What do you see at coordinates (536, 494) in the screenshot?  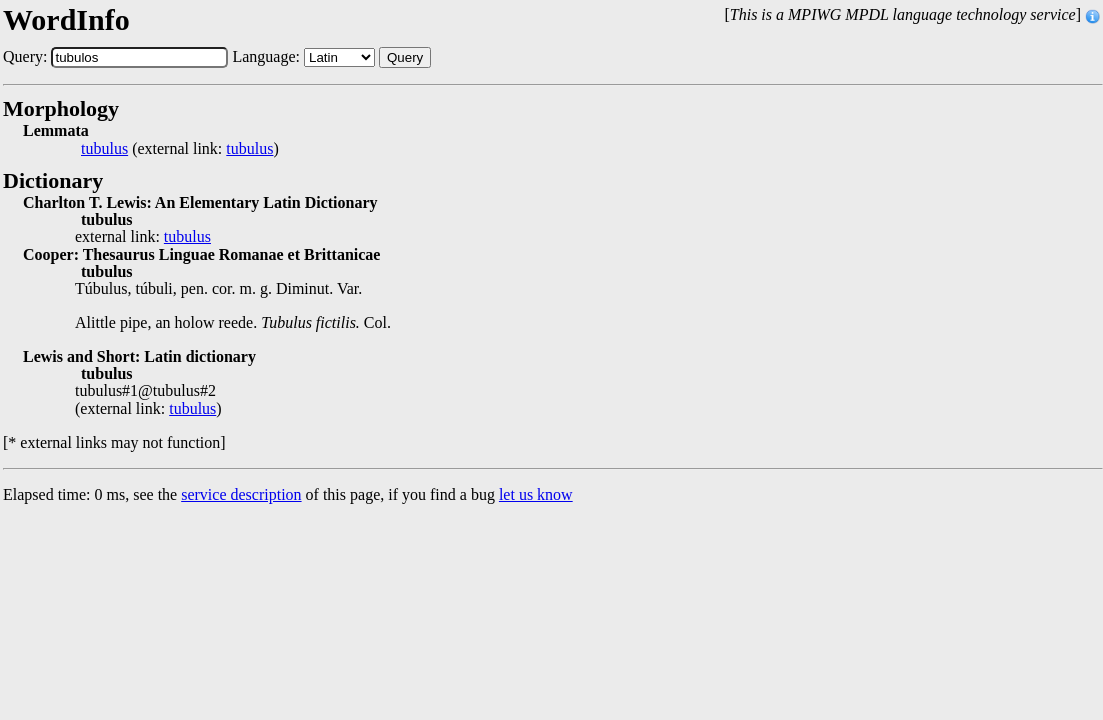 I see `let us know` at bounding box center [536, 494].